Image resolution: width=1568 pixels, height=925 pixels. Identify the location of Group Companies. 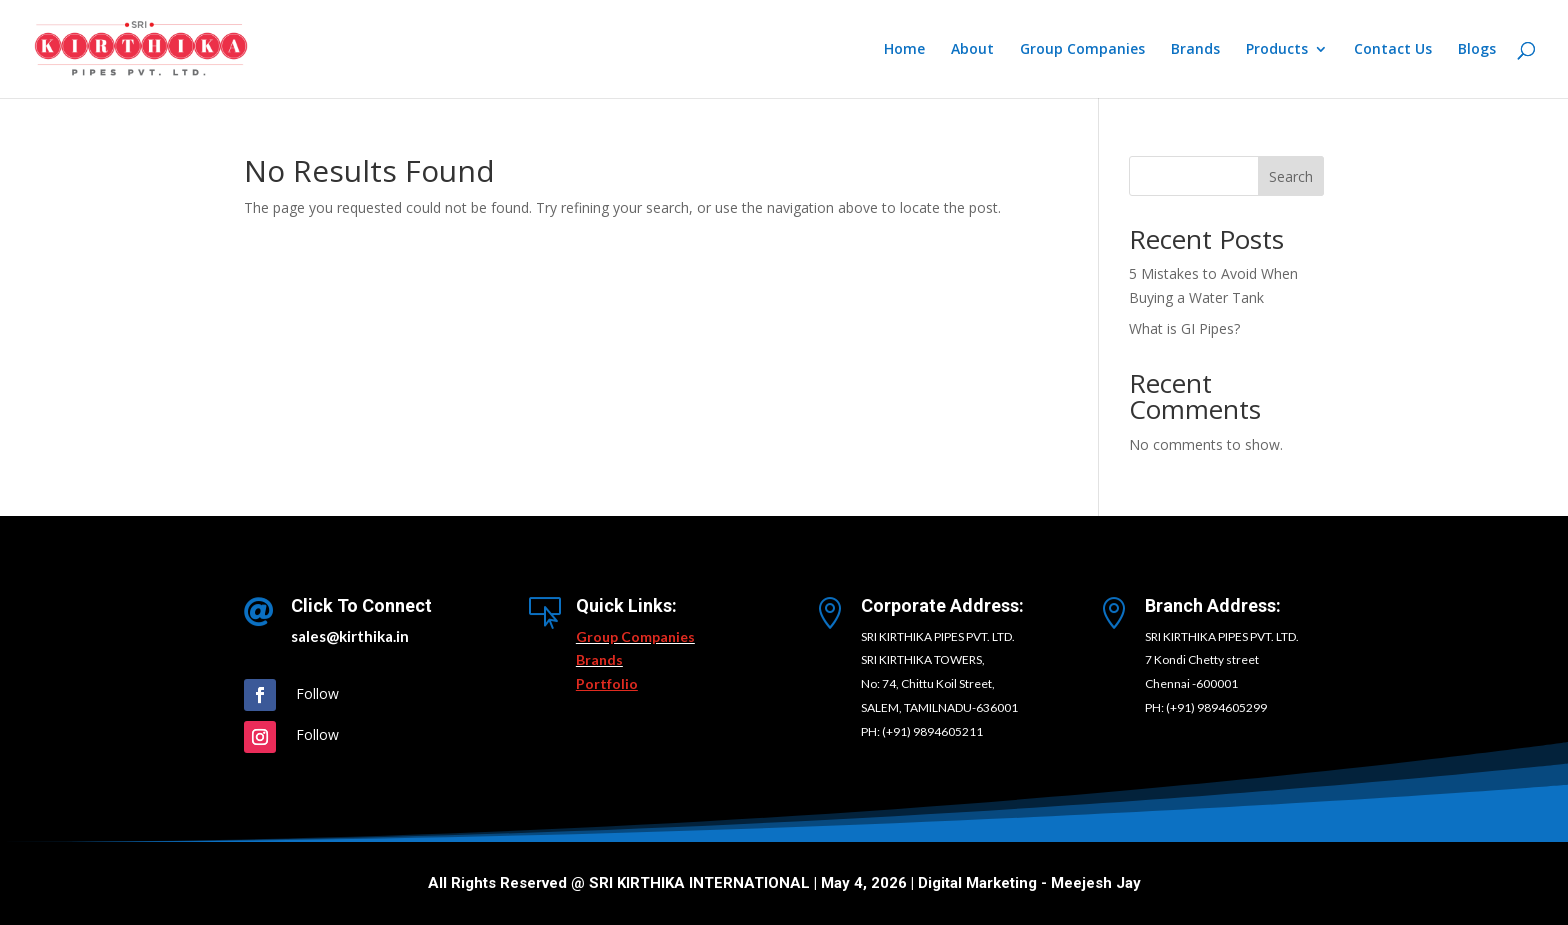
(1082, 50).